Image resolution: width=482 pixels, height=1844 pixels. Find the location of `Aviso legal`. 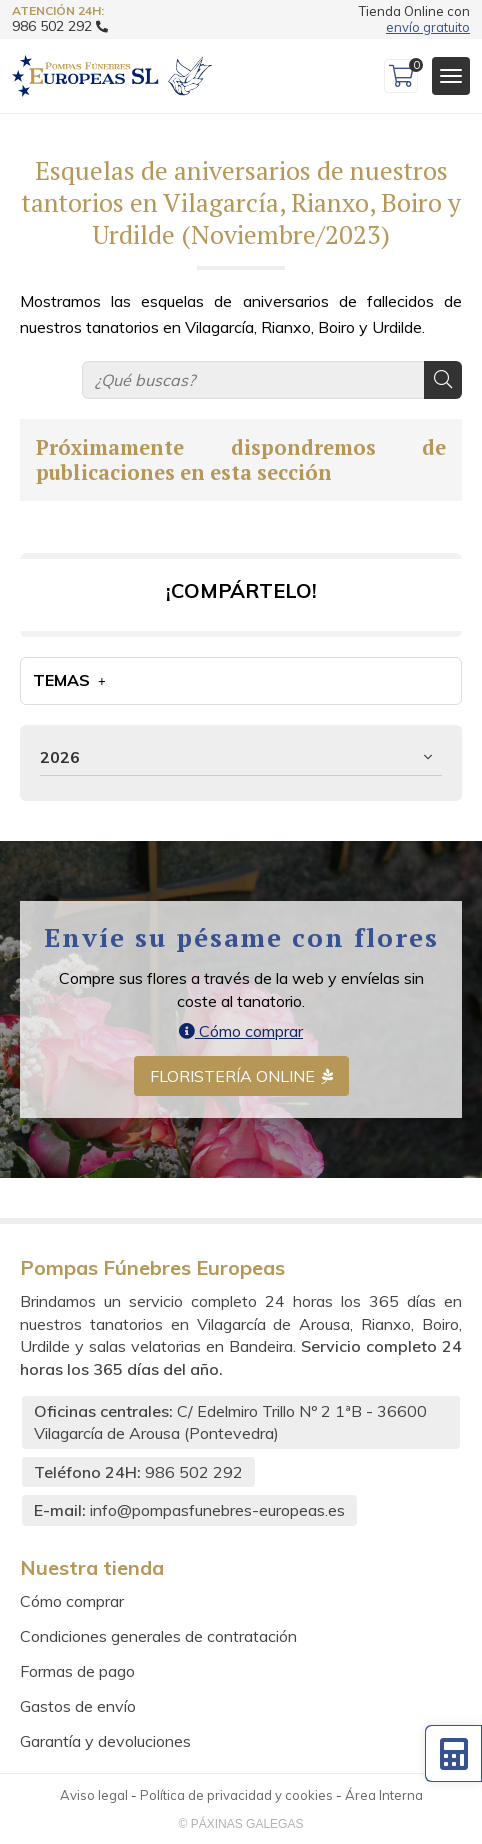

Aviso legal is located at coordinates (94, 1795).